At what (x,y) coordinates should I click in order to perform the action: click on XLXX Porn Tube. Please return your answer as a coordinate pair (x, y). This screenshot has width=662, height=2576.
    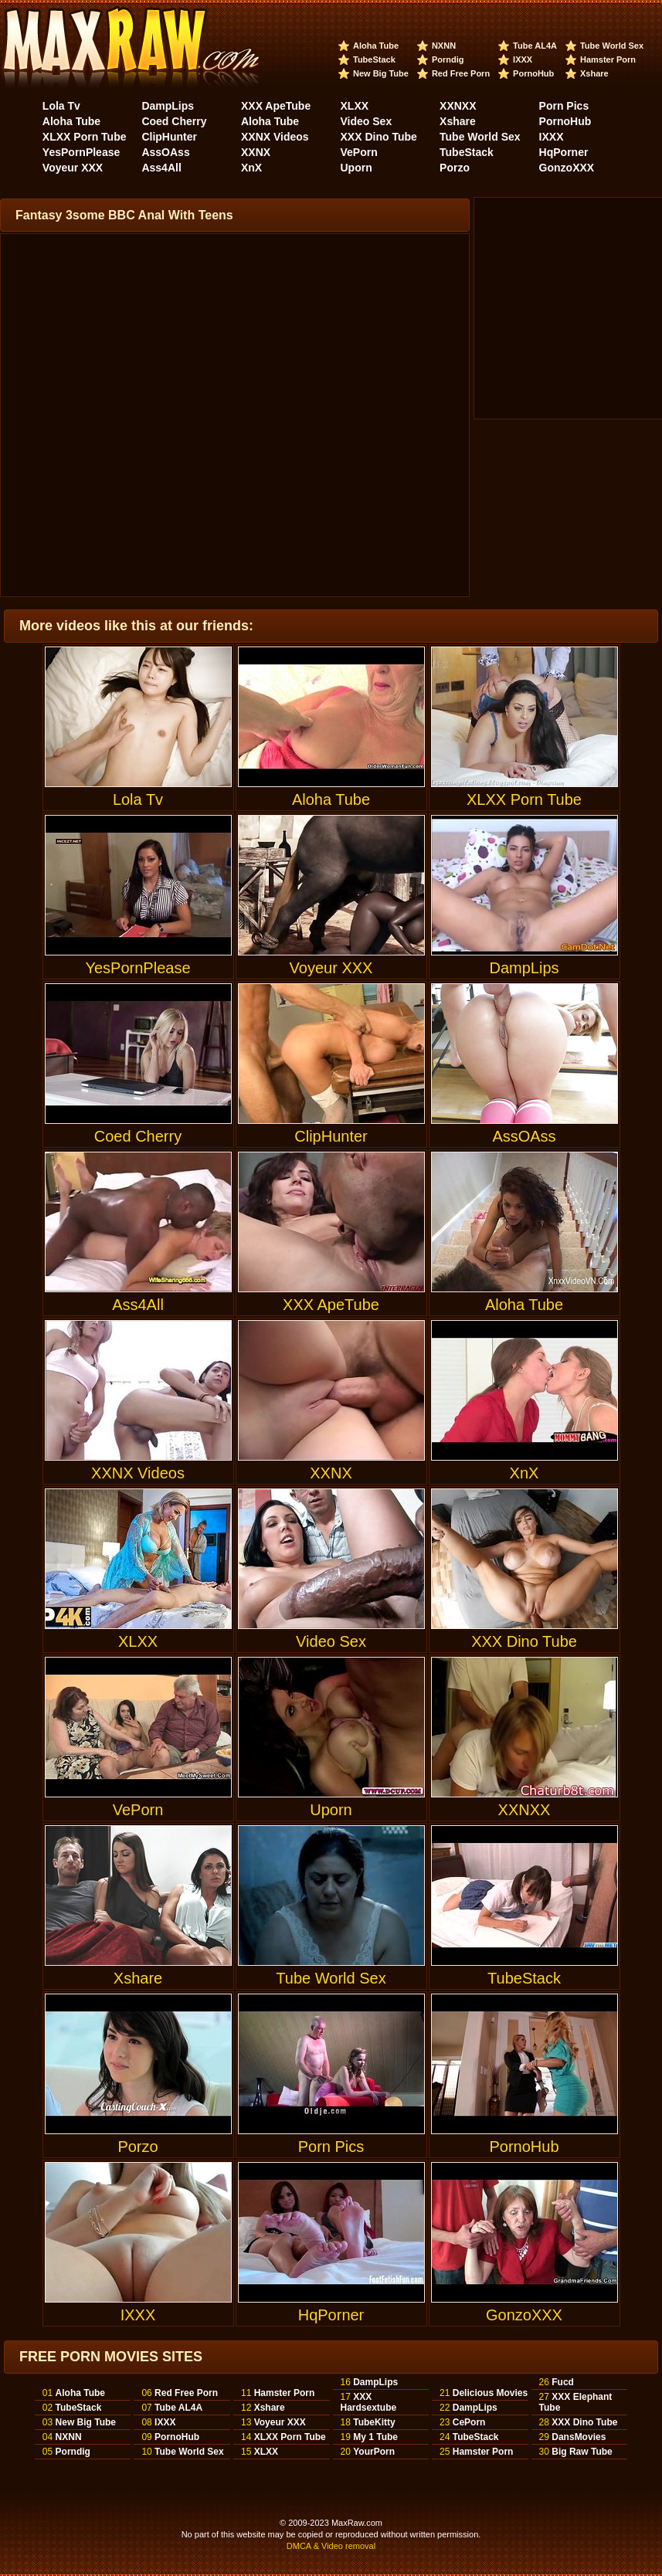
    Looking at the image, I should click on (84, 137).